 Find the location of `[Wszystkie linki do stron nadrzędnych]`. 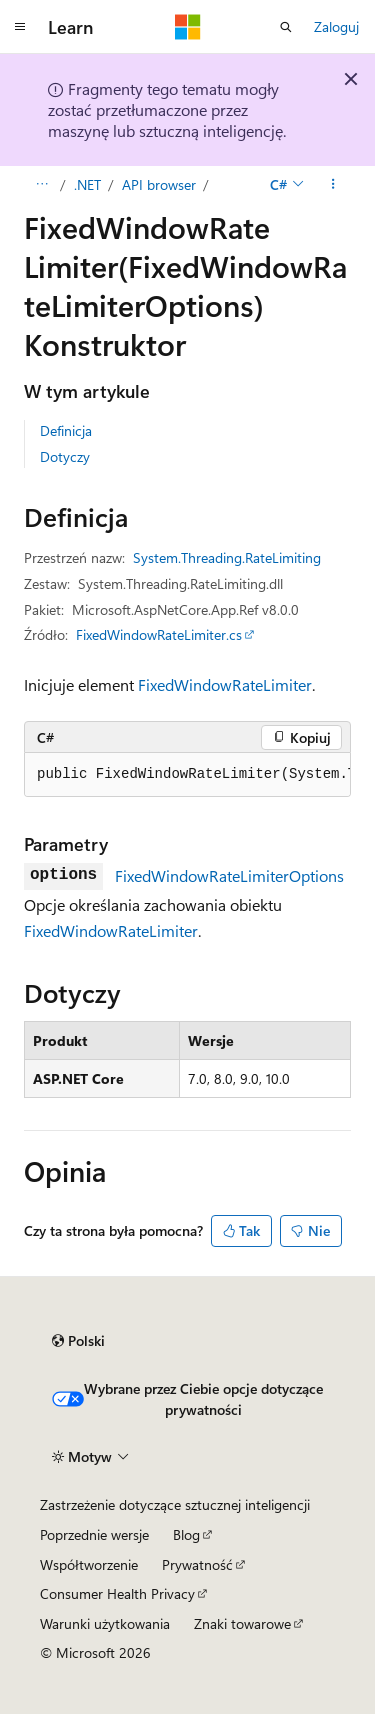

[Wszystkie linki do stron nadrzędnych] is located at coordinates (41, 185).